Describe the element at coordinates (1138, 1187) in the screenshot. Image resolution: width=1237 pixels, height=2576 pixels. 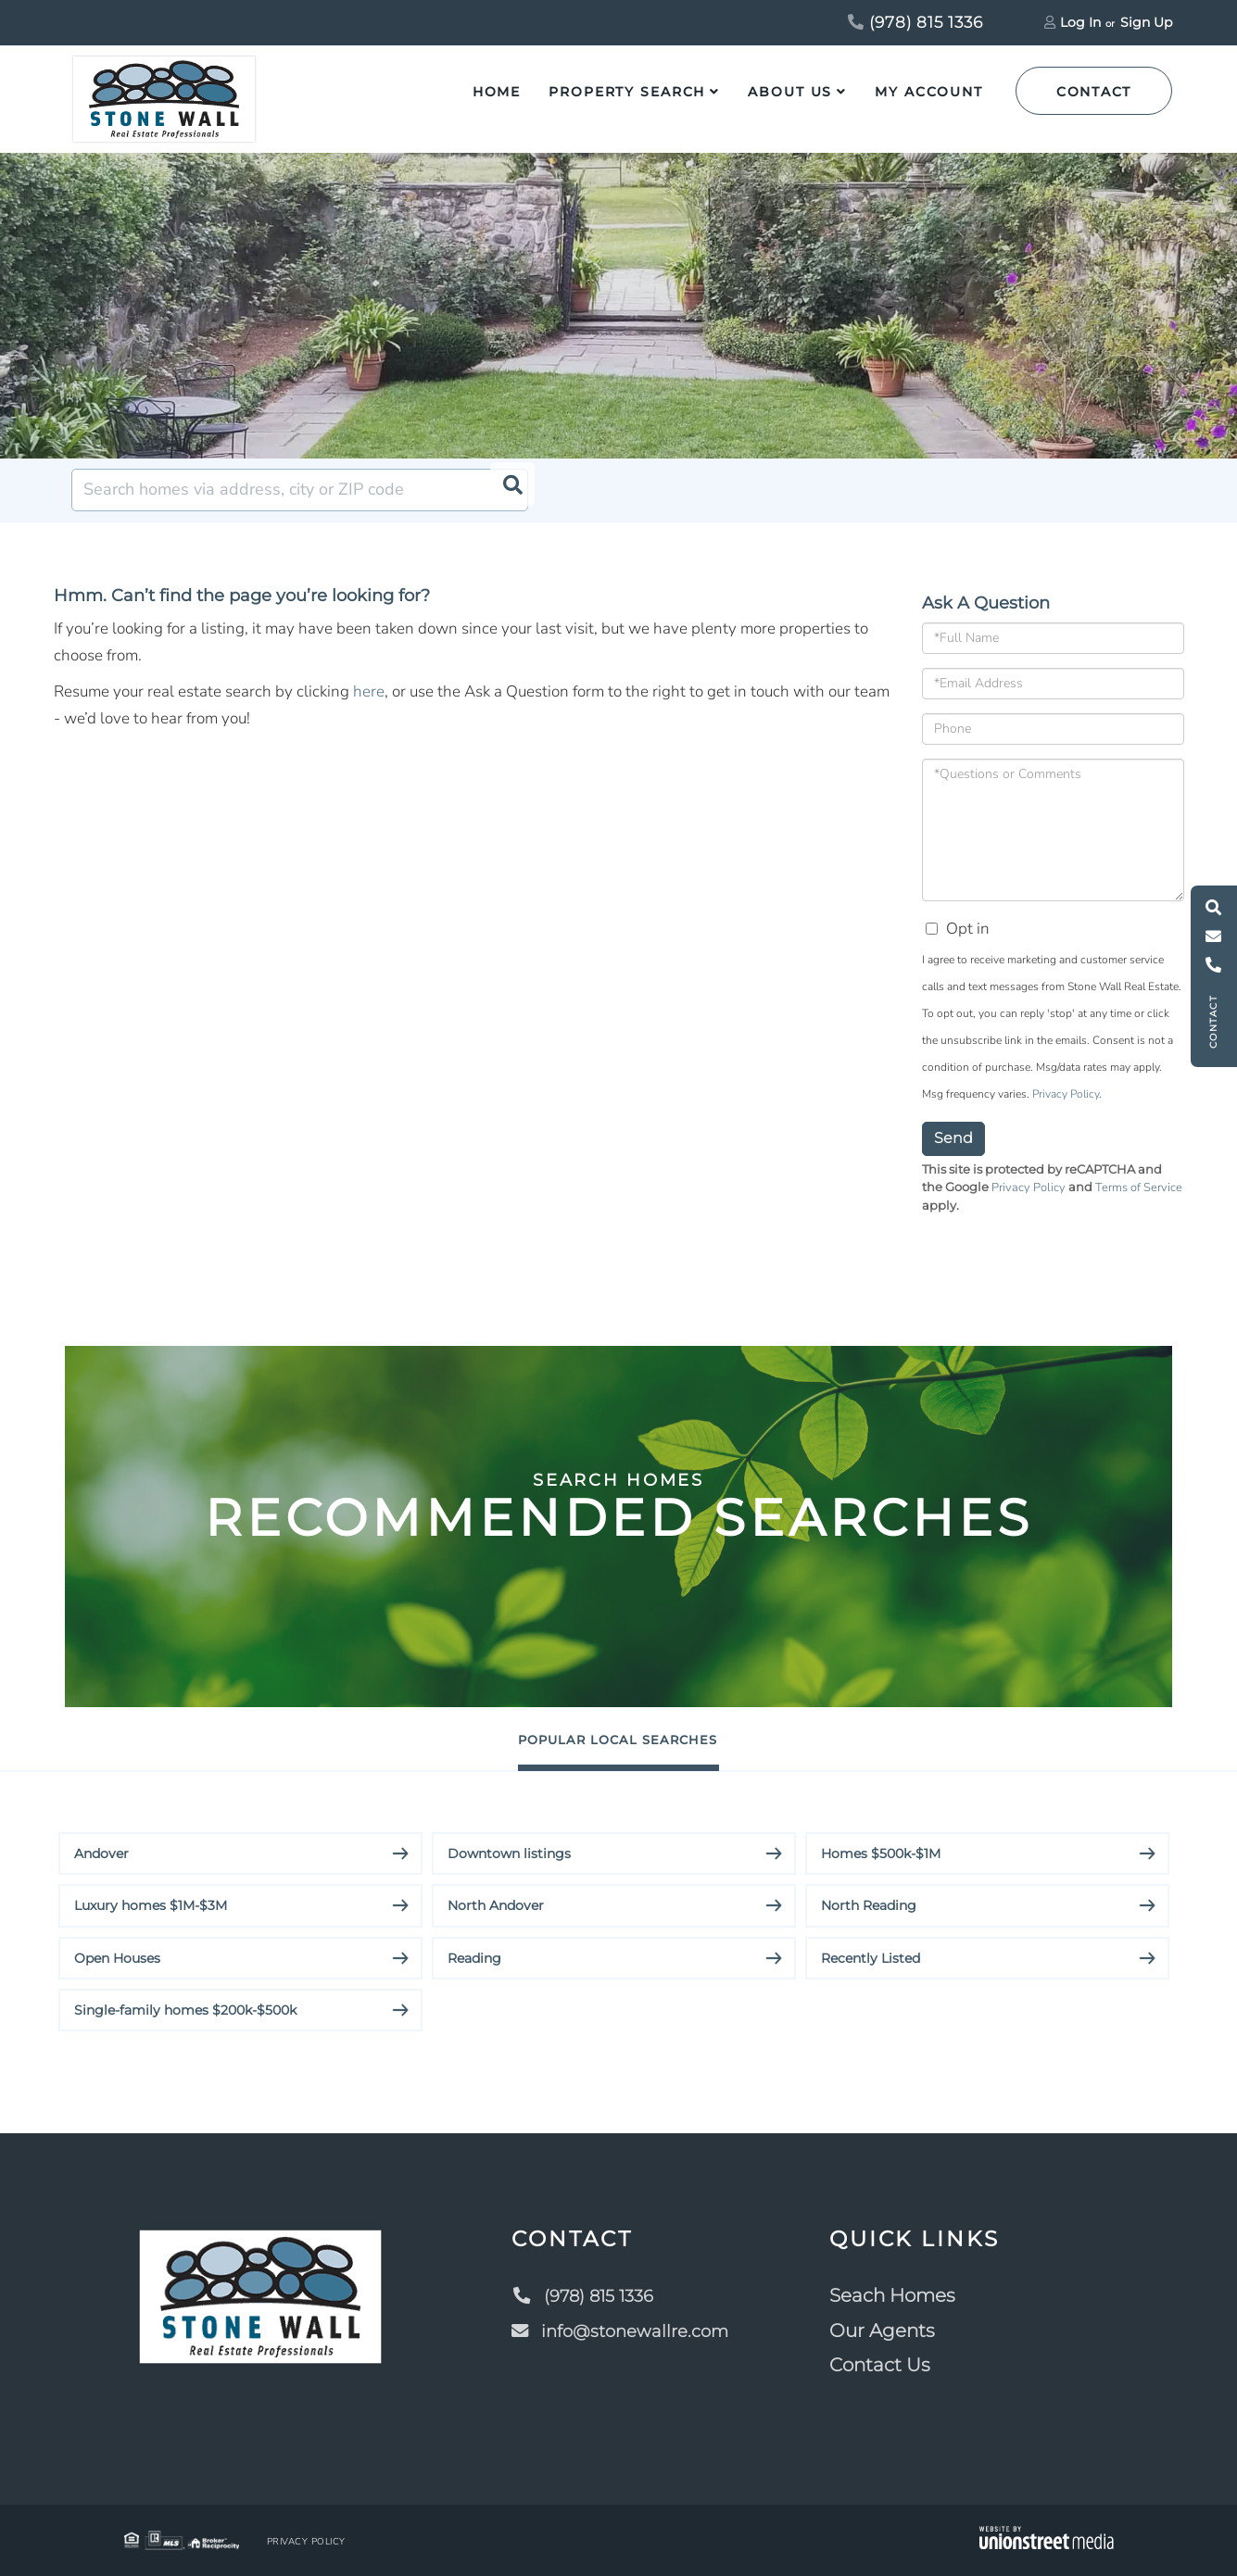
I see `Terms of Service` at that location.